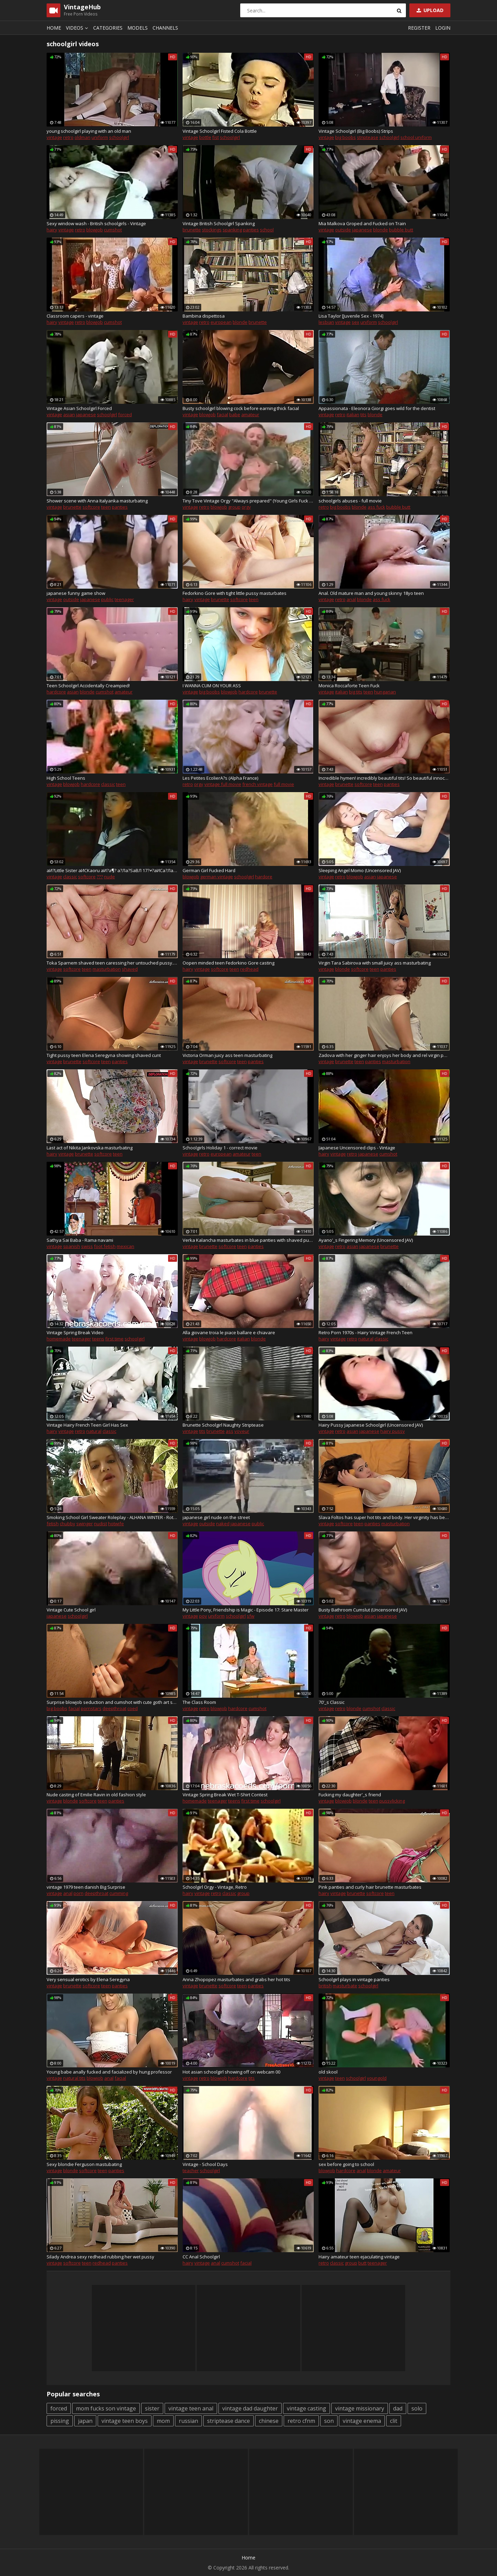 Image resolution: width=497 pixels, height=2576 pixels. I want to click on Home, so click(54, 27).